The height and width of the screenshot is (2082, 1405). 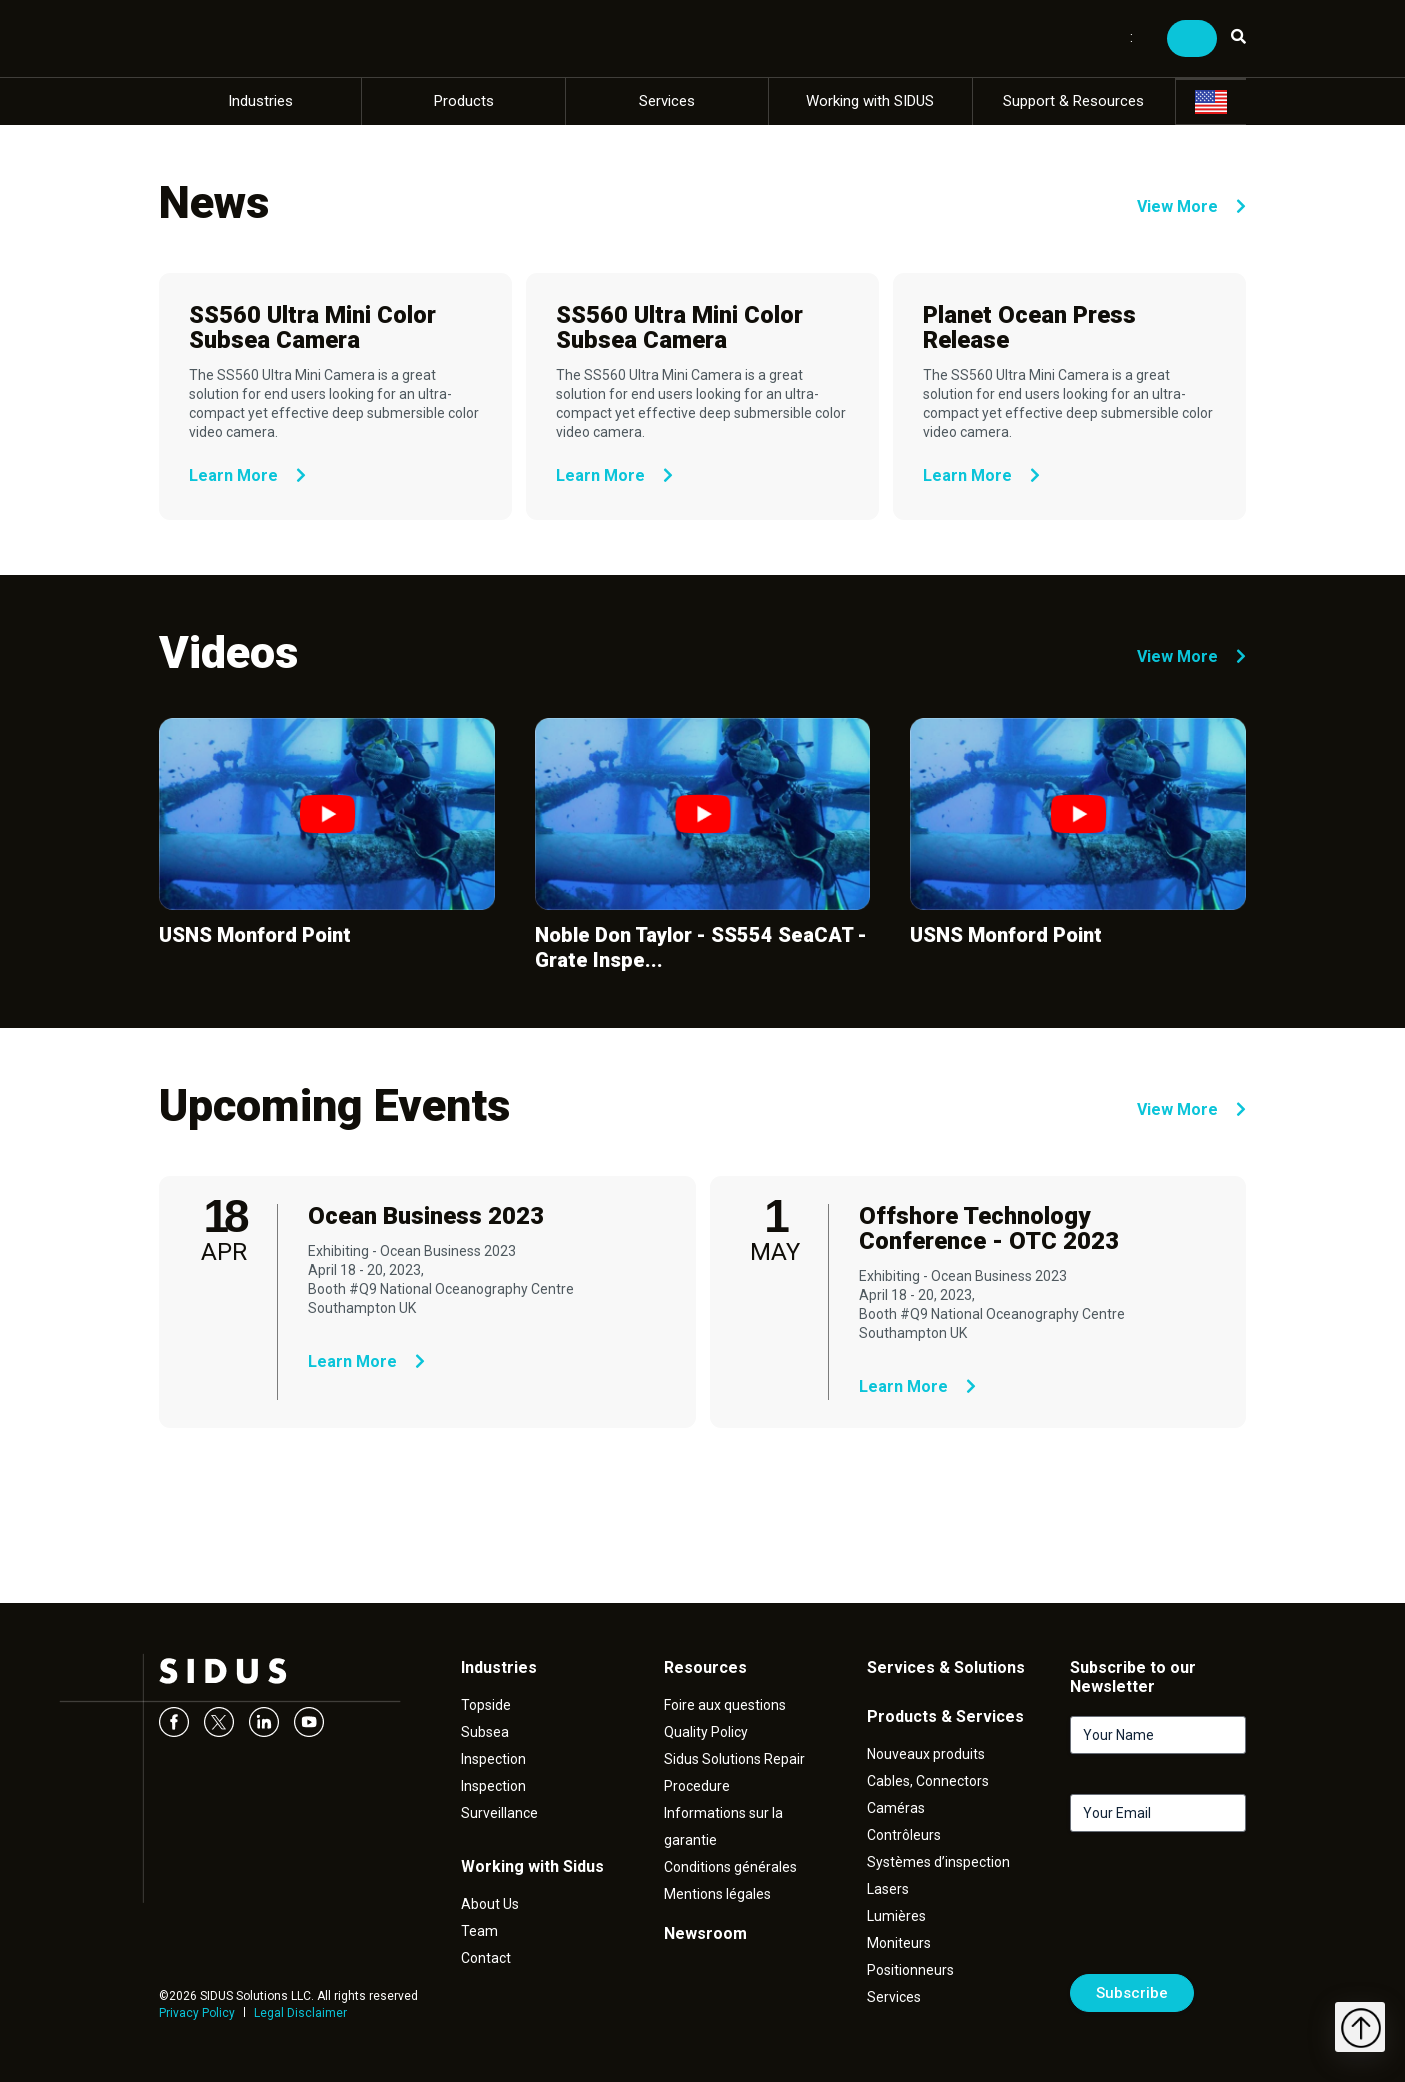 What do you see at coordinates (247, 475) in the screenshot?
I see `Learn More` at bounding box center [247, 475].